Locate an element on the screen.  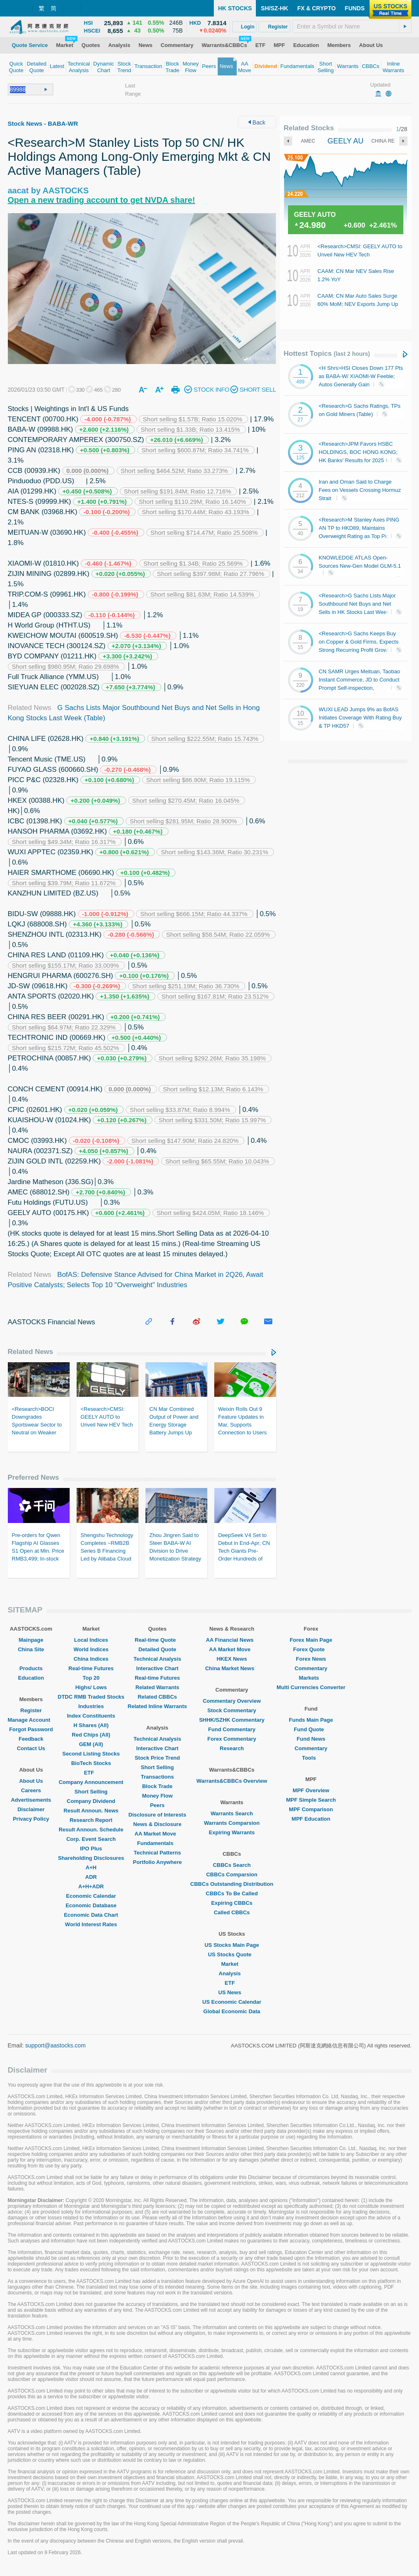
Register is located at coordinates (31, 1710).